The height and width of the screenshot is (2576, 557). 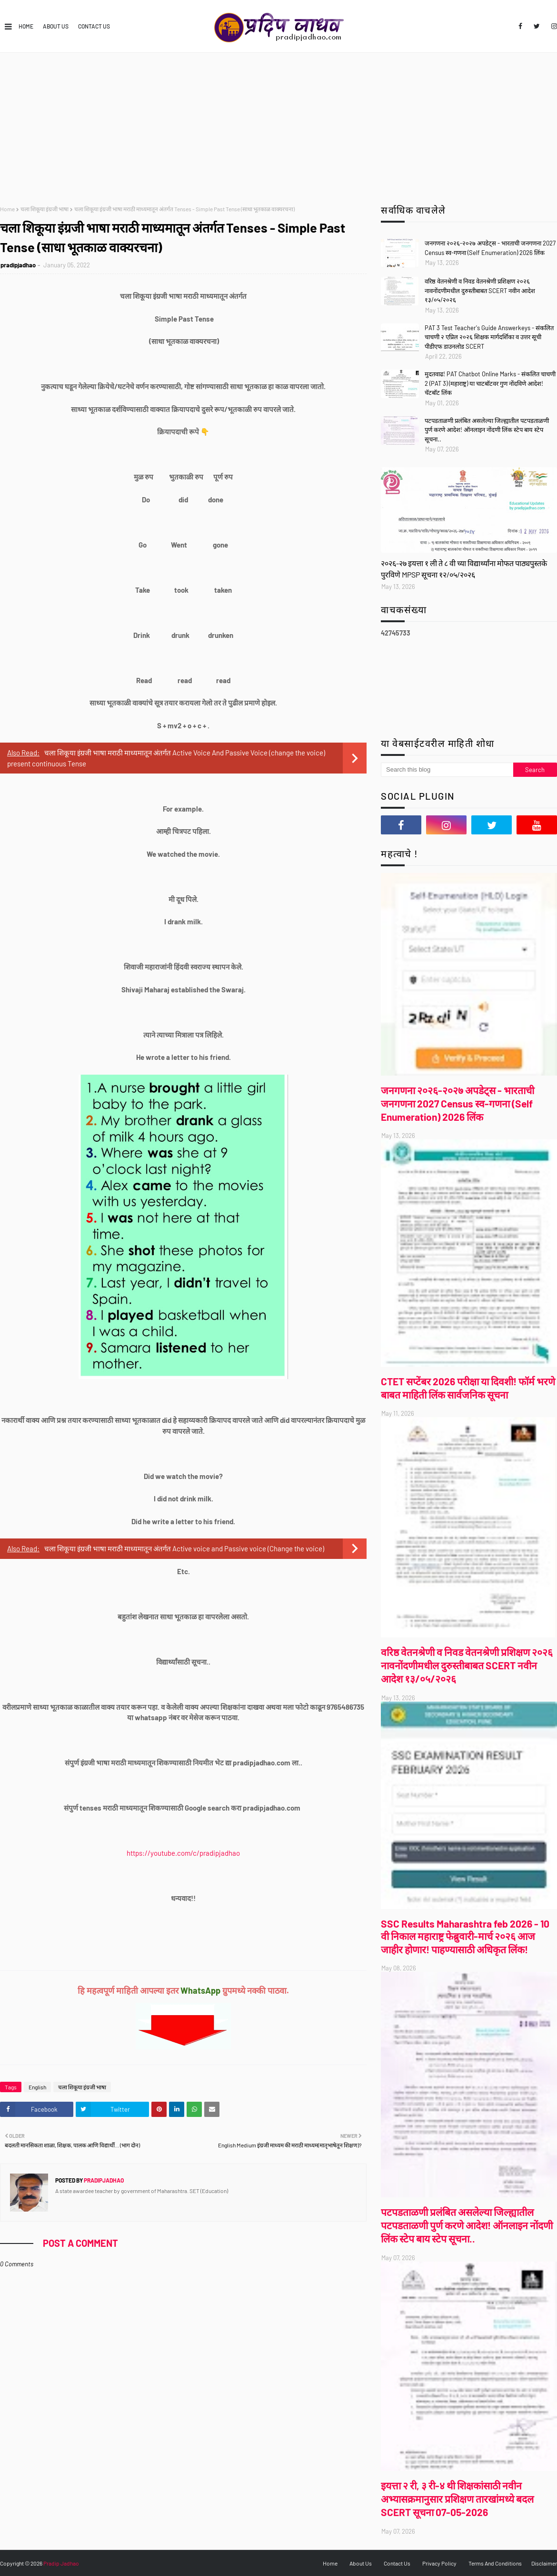 What do you see at coordinates (94, 26) in the screenshot?
I see `Contact Us` at bounding box center [94, 26].